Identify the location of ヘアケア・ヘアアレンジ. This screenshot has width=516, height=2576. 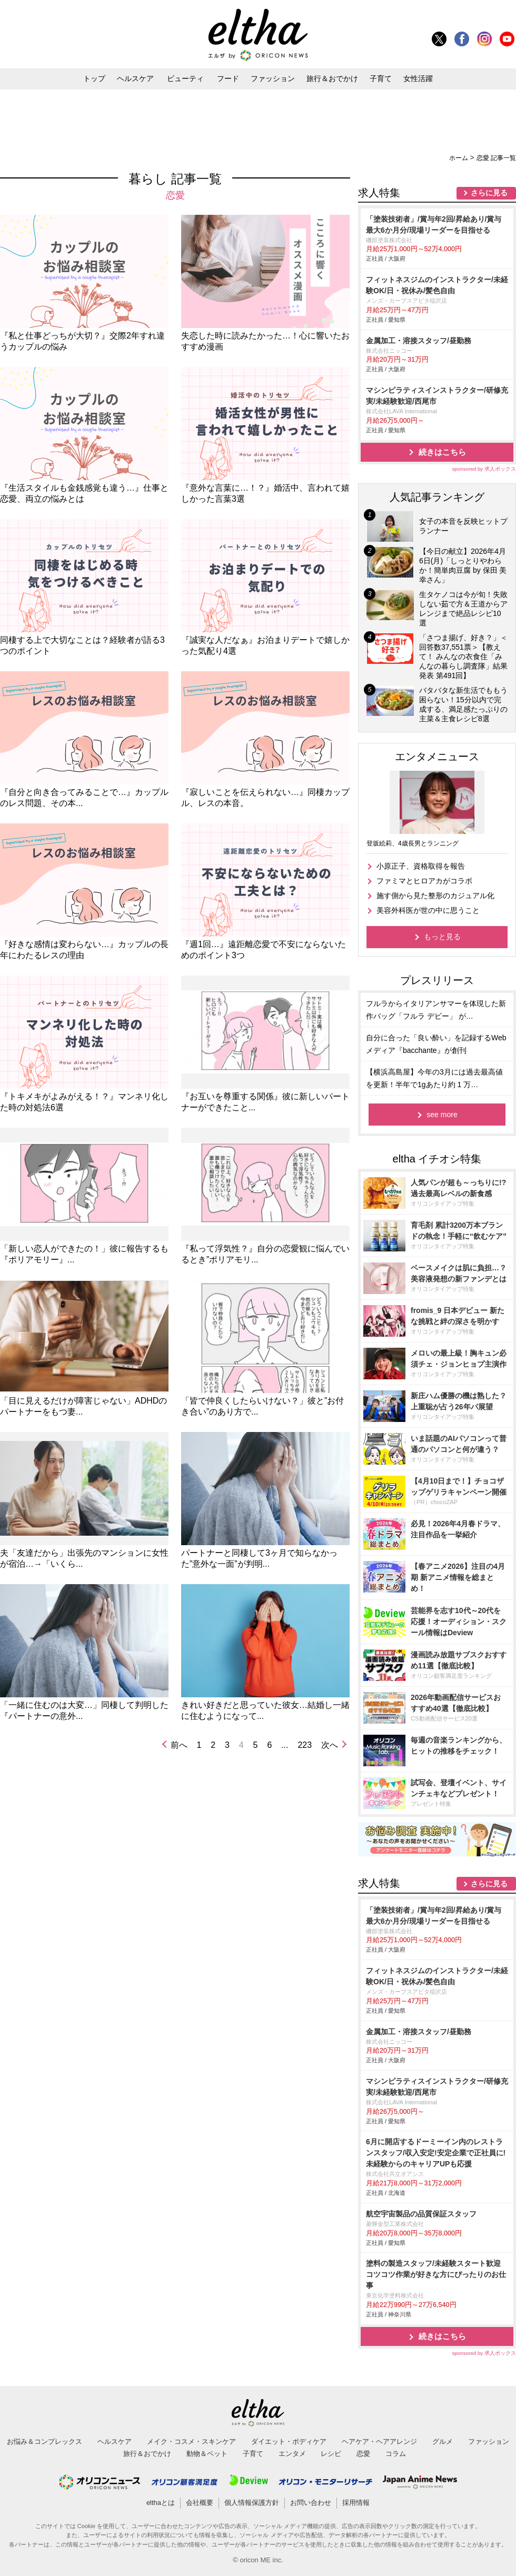
(379, 2441).